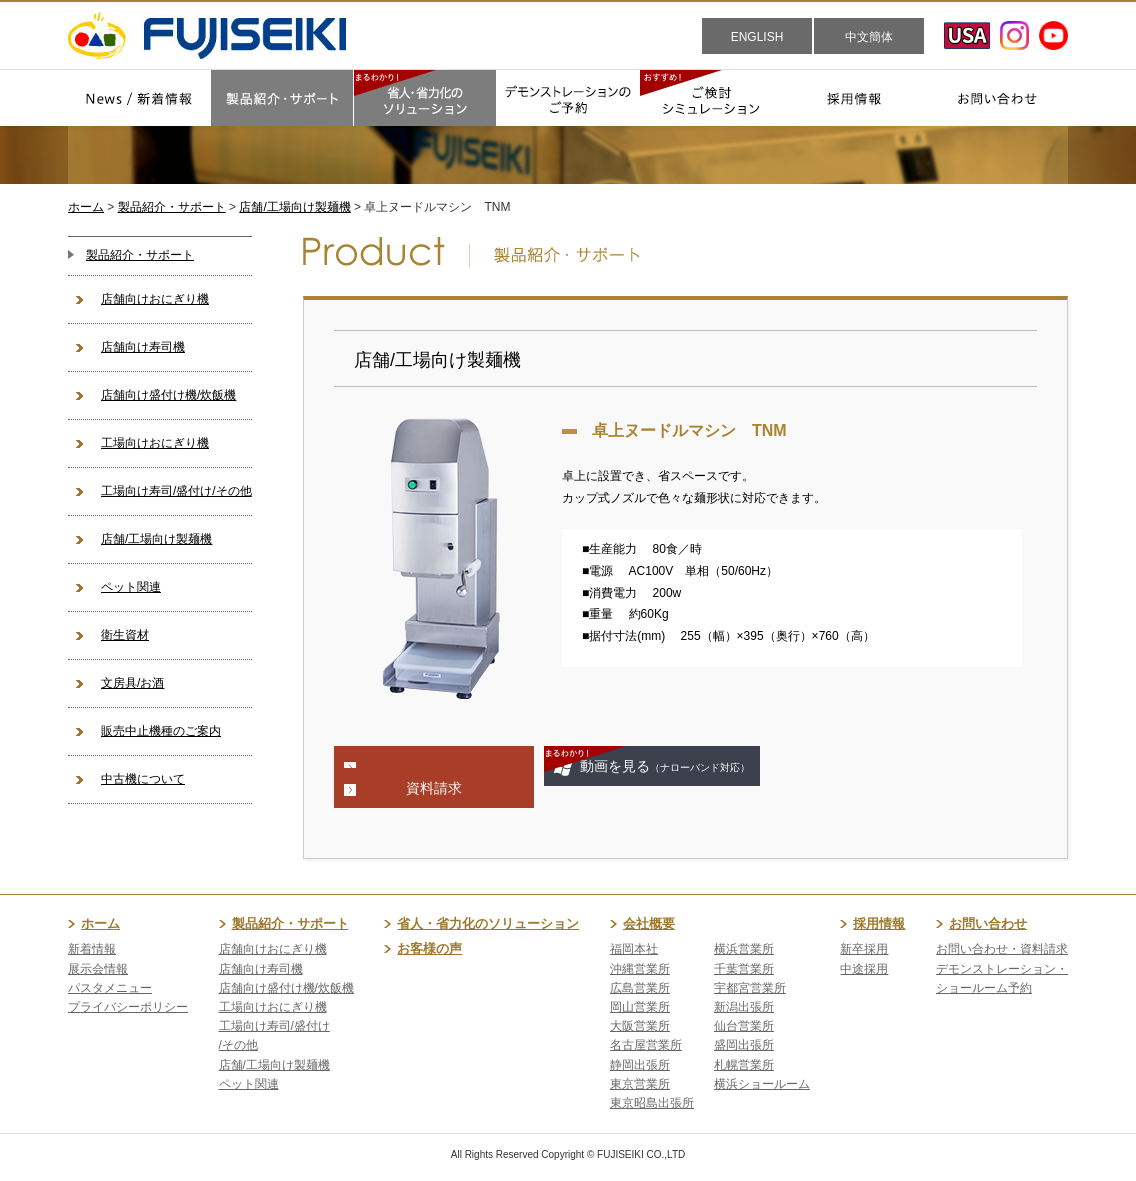 The height and width of the screenshot is (1181, 1136). Describe the element at coordinates (640, 988) in the screenshot. I see `広島営業所` at that location.